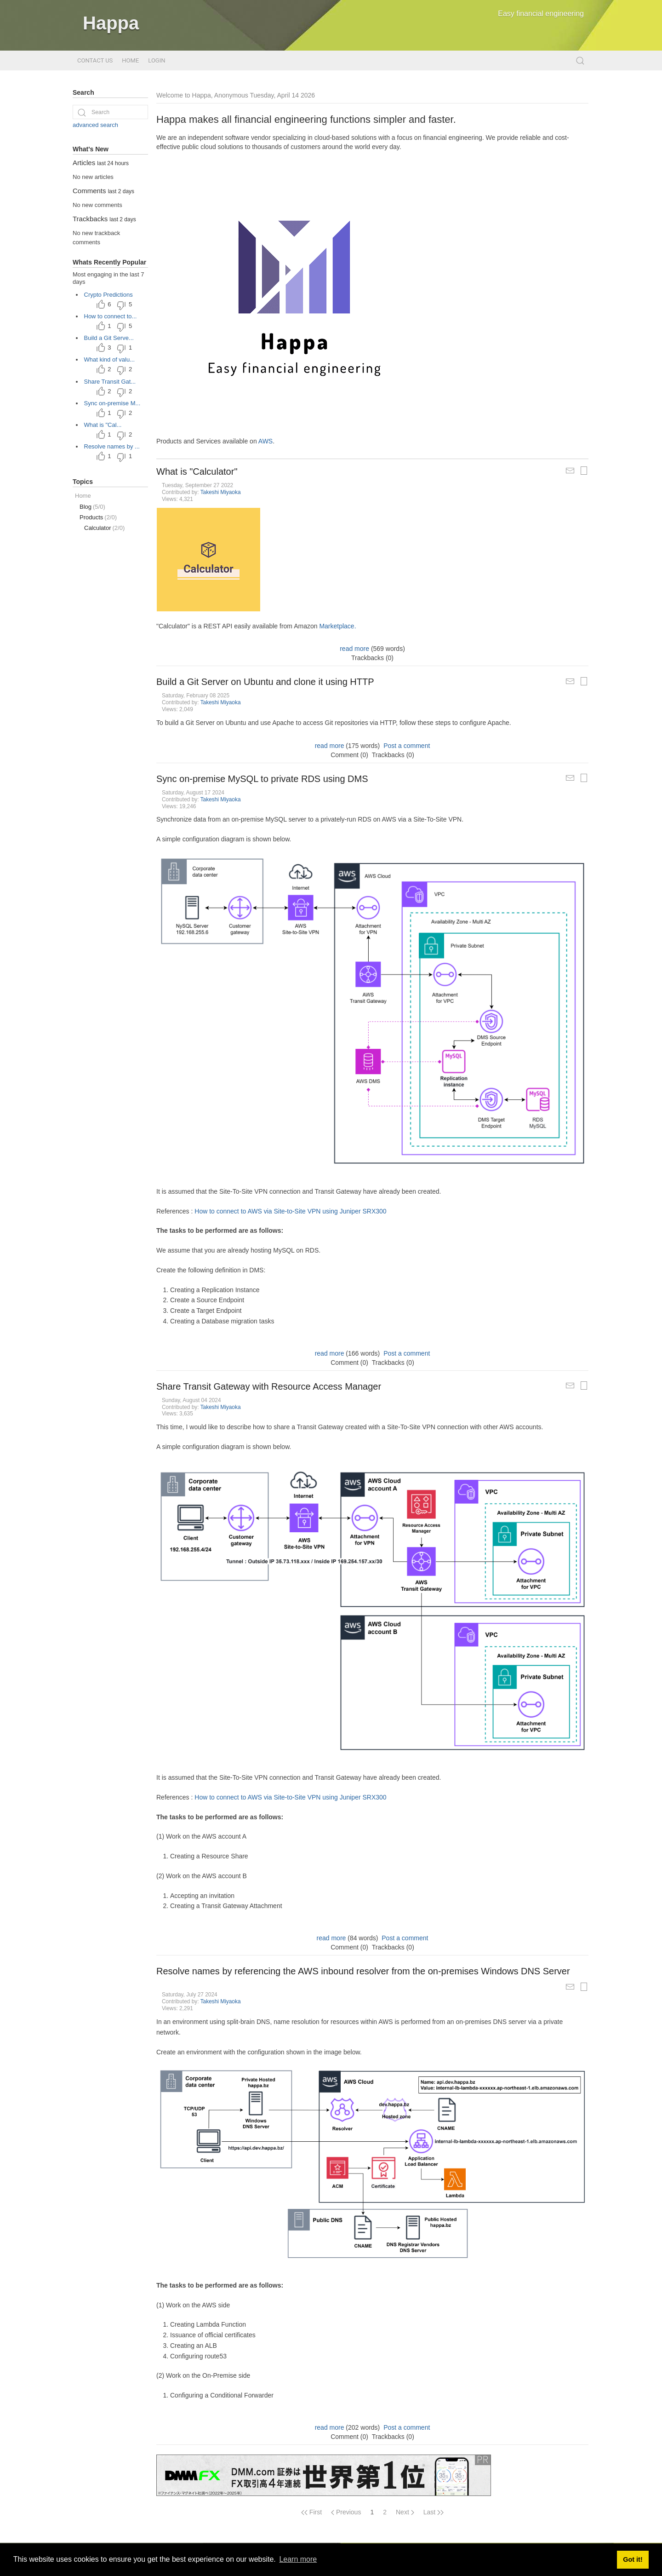 The width and height of the screenshot is (662, 2576). What do you see at coordinates (632, 2559) in the screenshot?
I see `Got it! [button]` at bounding box center [632, 2559].